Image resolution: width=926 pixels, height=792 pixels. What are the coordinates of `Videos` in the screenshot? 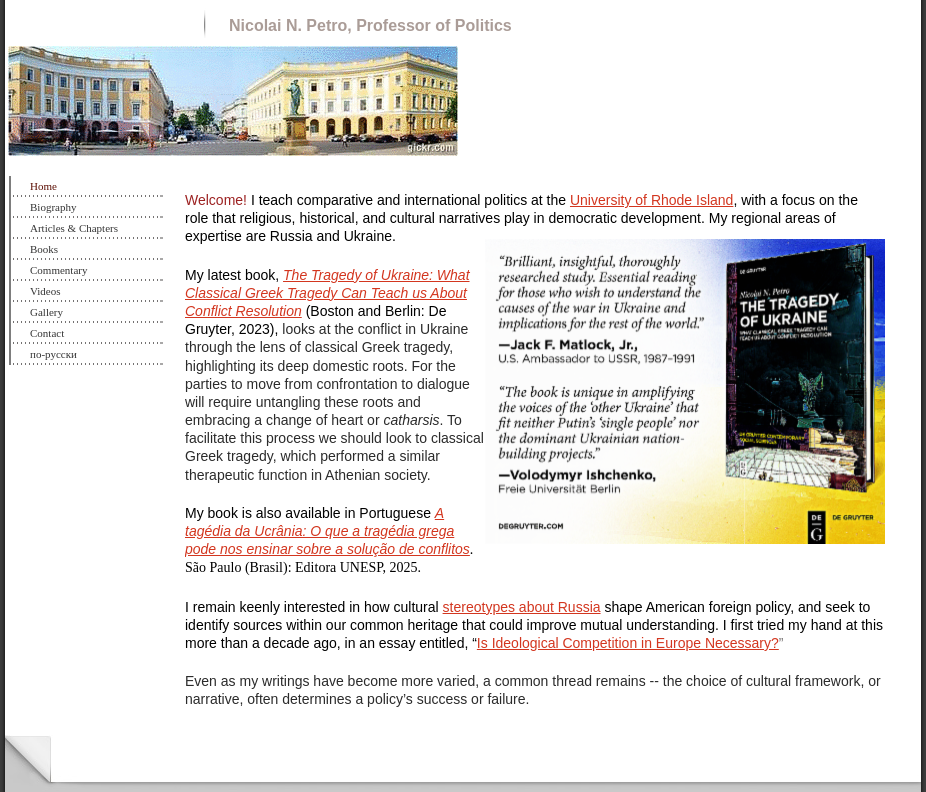 It's located at (45, 291).